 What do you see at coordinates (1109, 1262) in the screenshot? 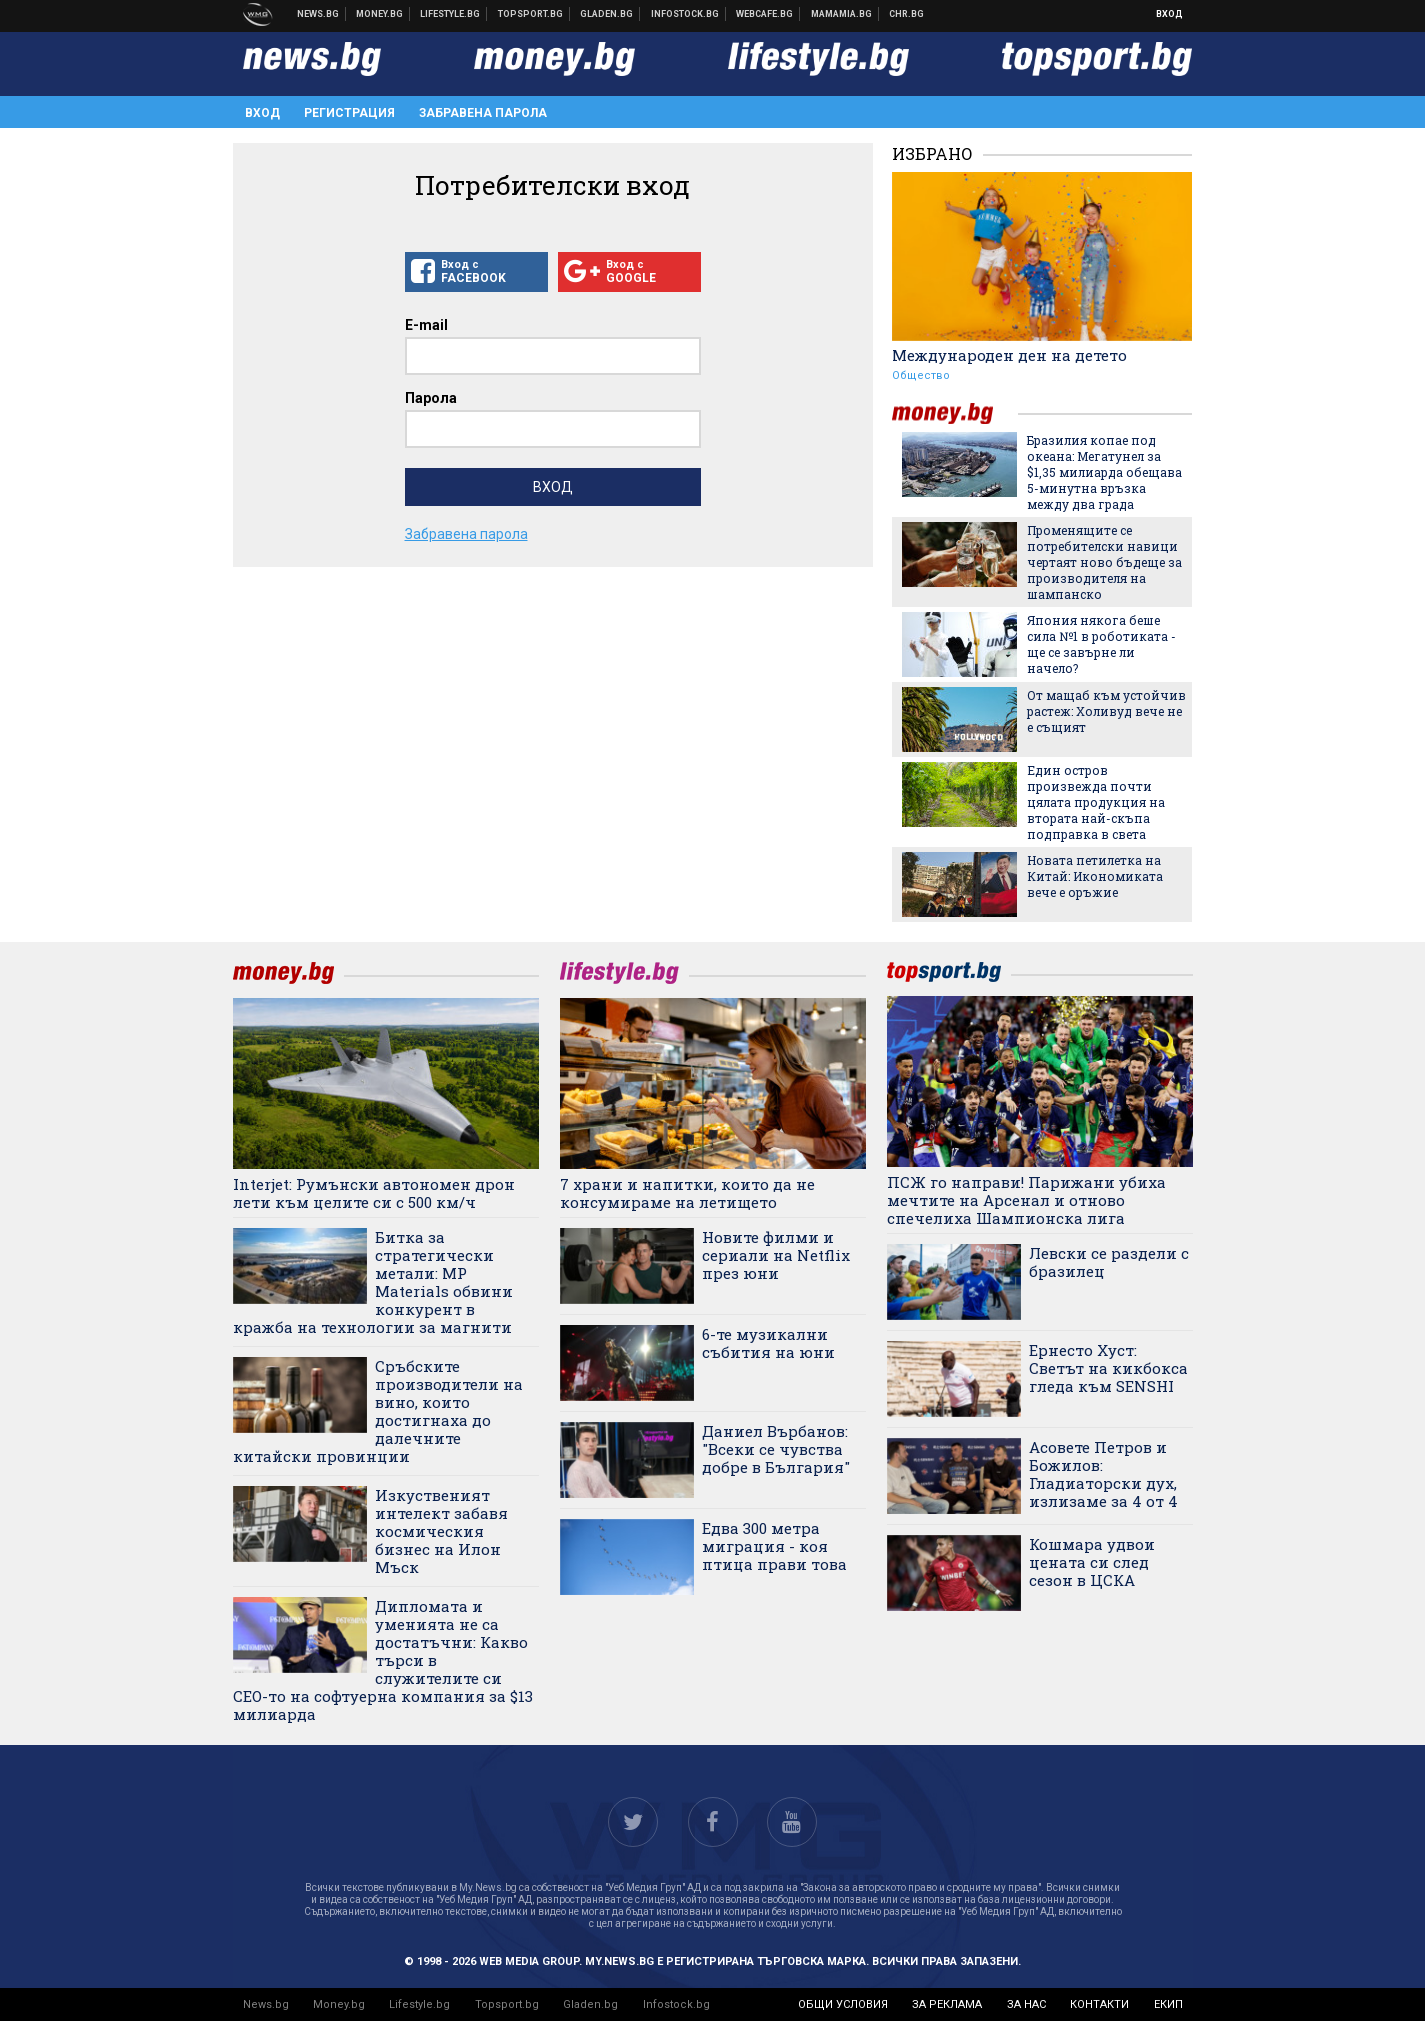
I see `Левски се раздели с бразилец` at bounding box center [1109, 1262].